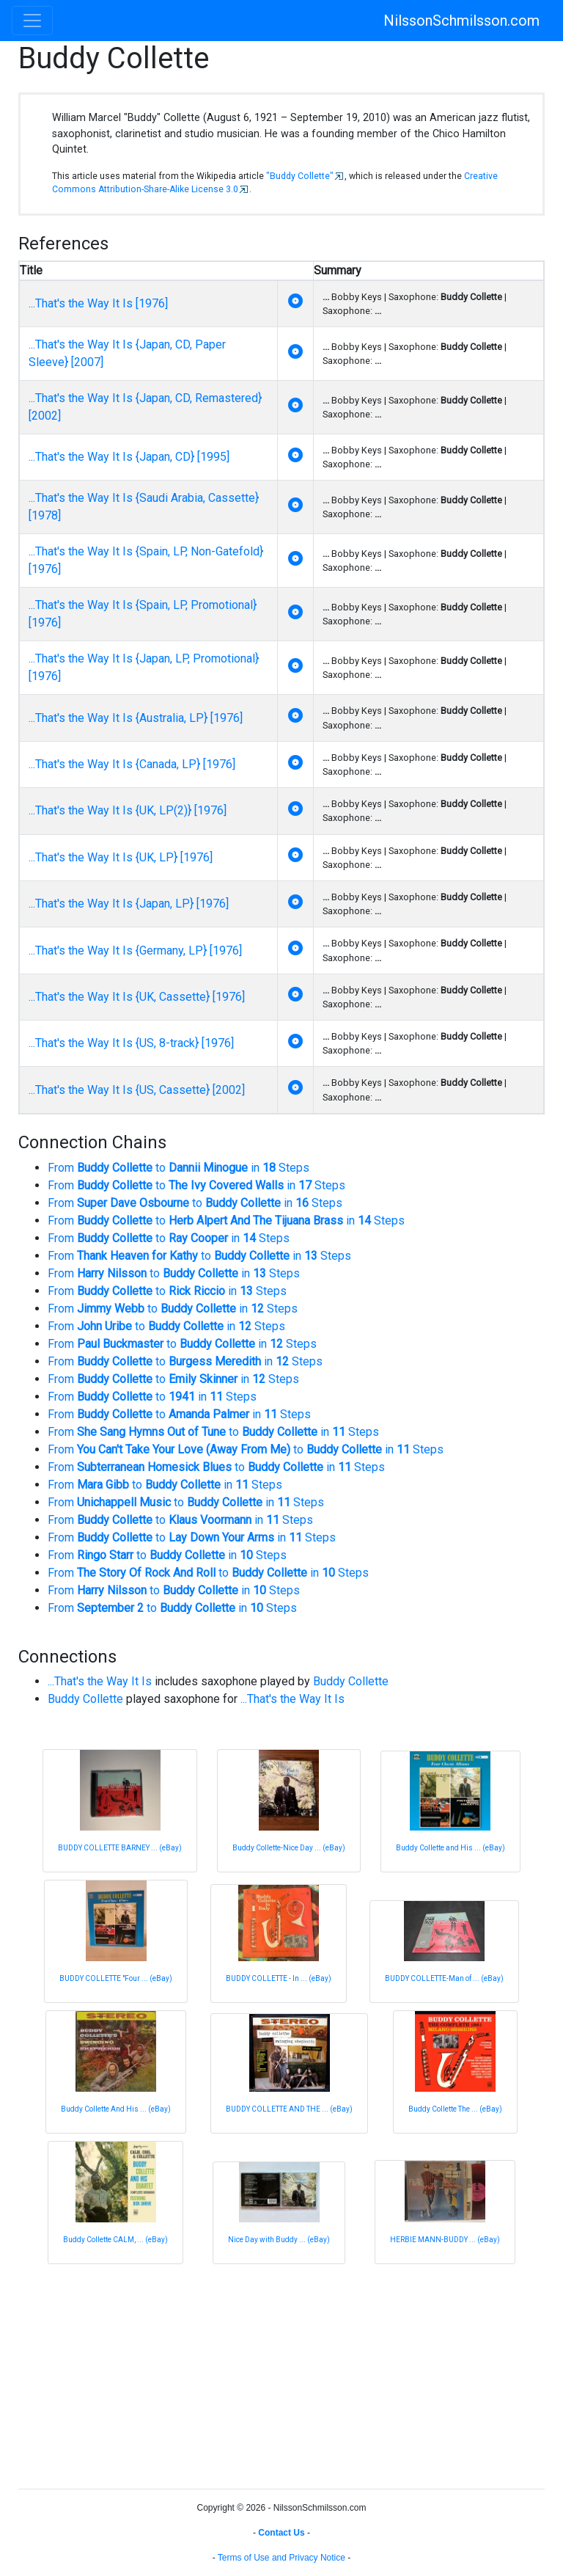  What do you see at coordinates (115, 2240) in the screenshot?
I see `Buddy Collette CALM, ... (eBay)` at bounding box center [115, 2240].